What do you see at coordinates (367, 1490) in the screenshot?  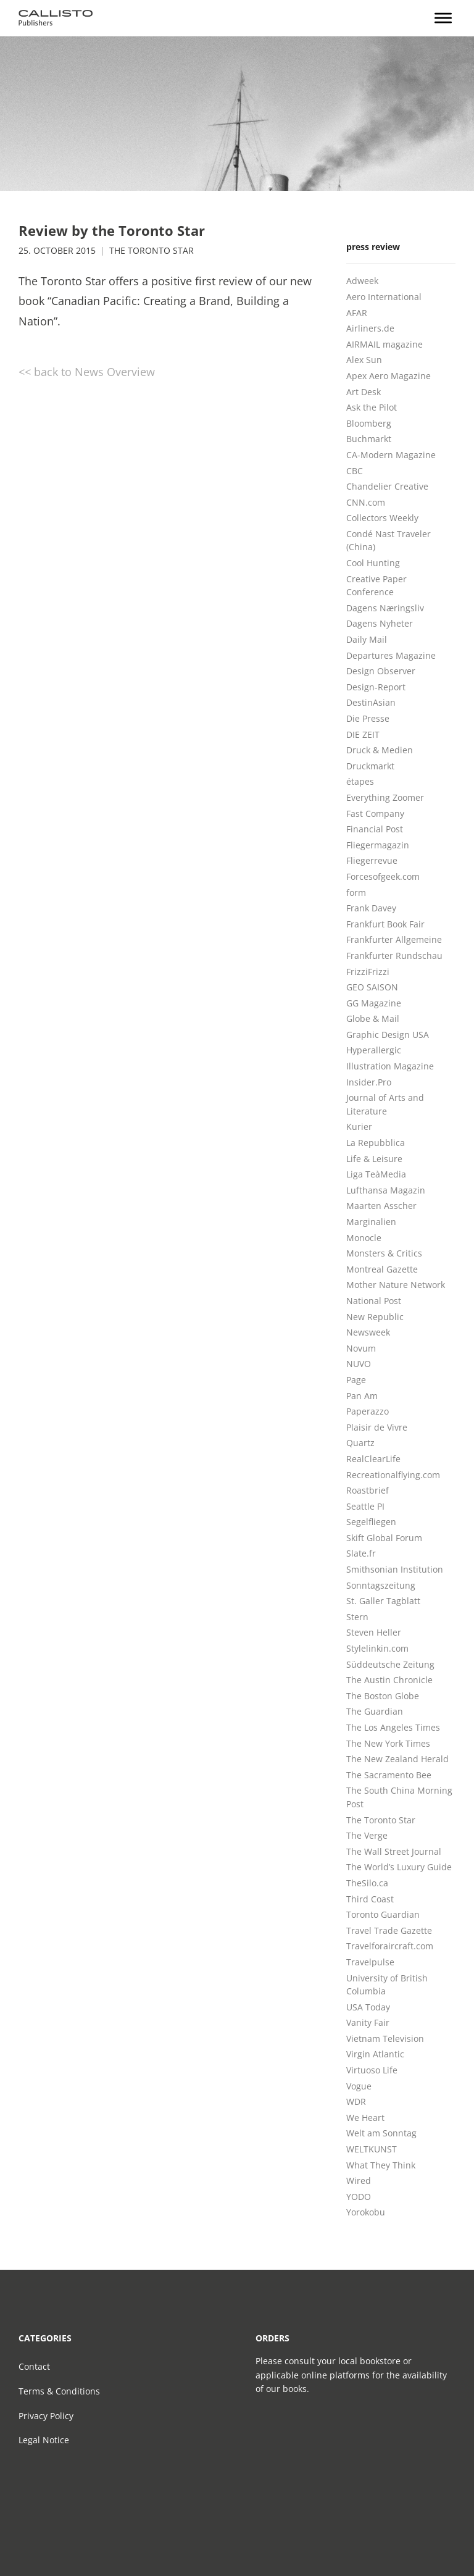 I see `Roastbrief` at bounding box center [367, 1490].